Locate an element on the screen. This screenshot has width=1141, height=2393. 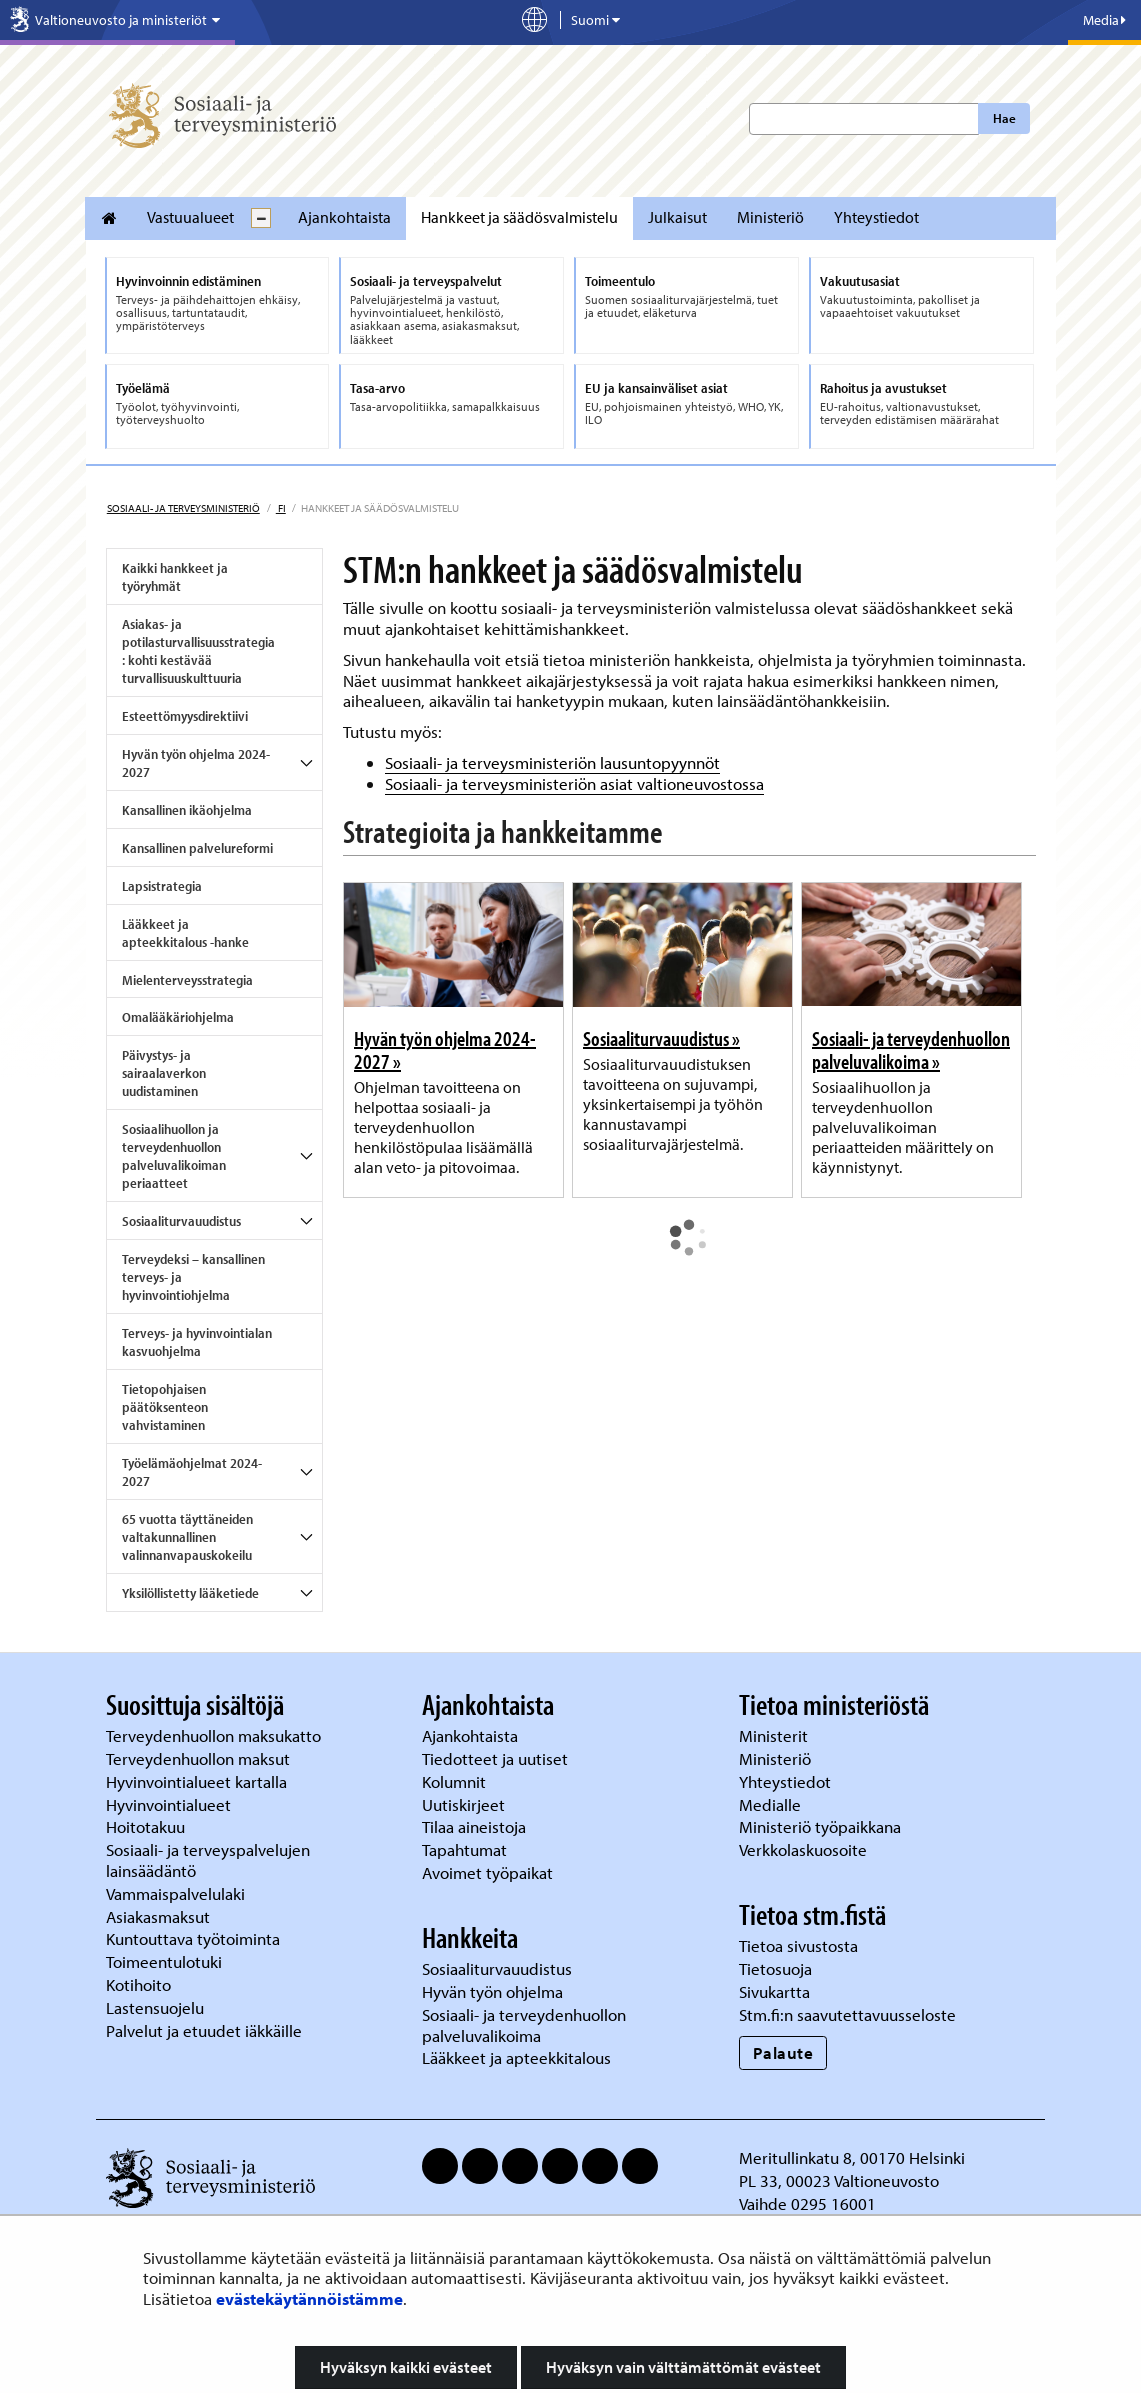
Hyväksyn vain välttämättömät evästeet is located at coordinates (683, 2367).